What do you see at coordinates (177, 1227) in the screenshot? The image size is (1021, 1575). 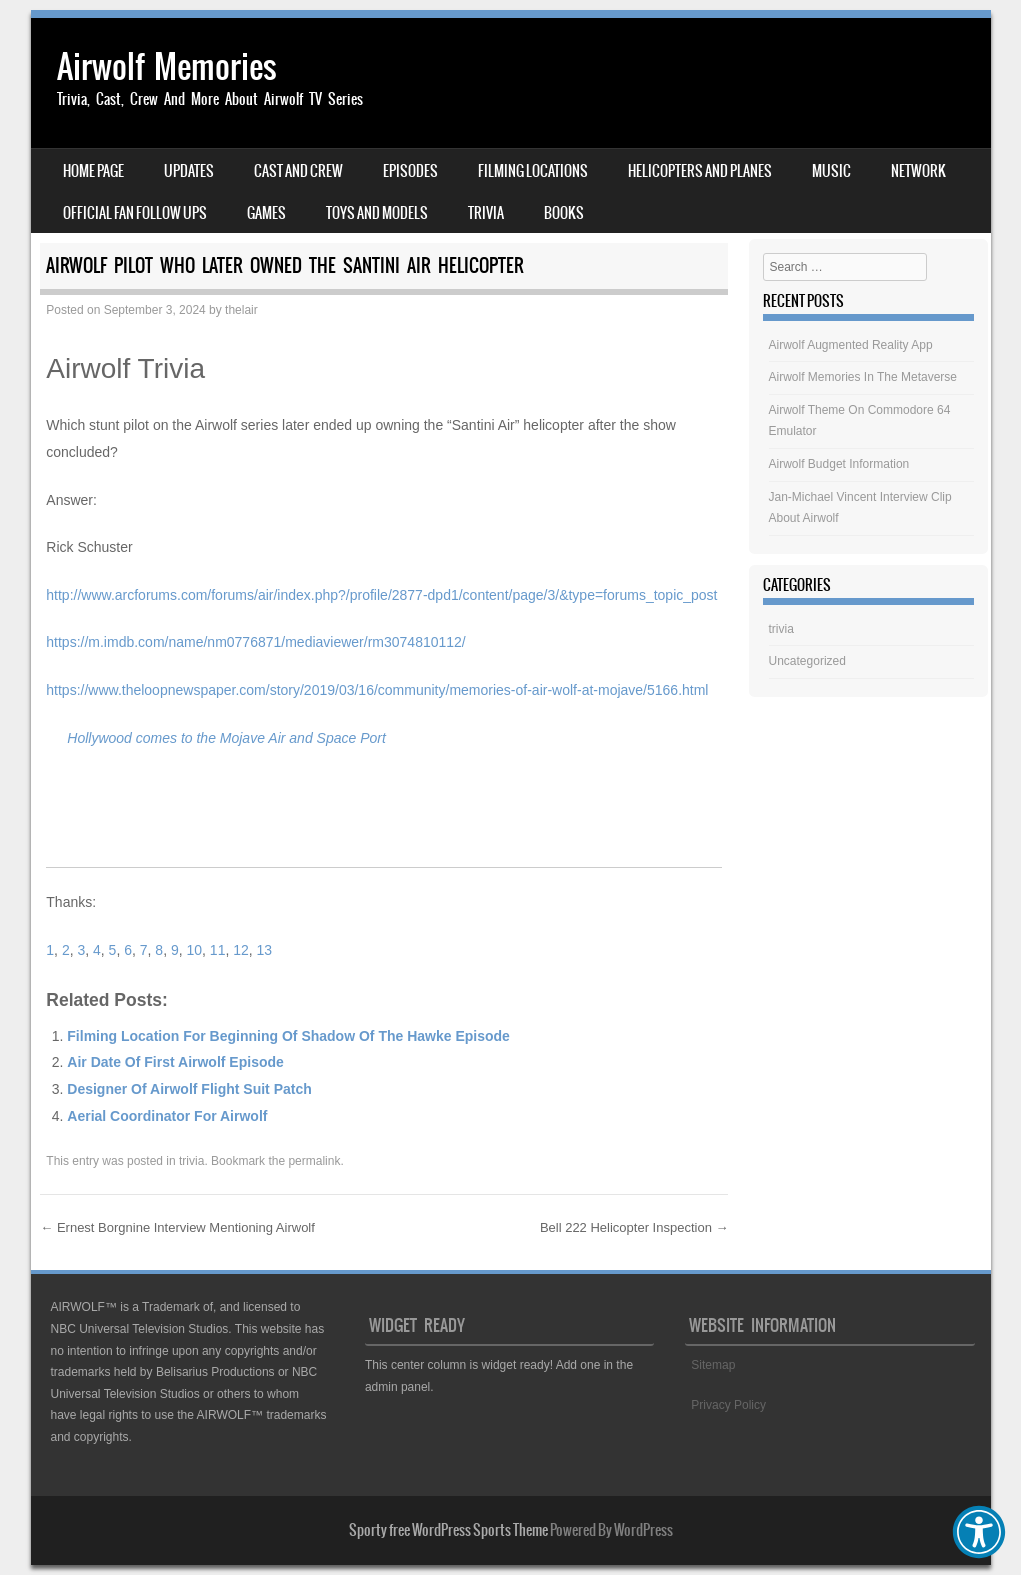 I see `Ernest Borgnine Interview Mentioning Airwolf` at bounding box center [177, 1227].